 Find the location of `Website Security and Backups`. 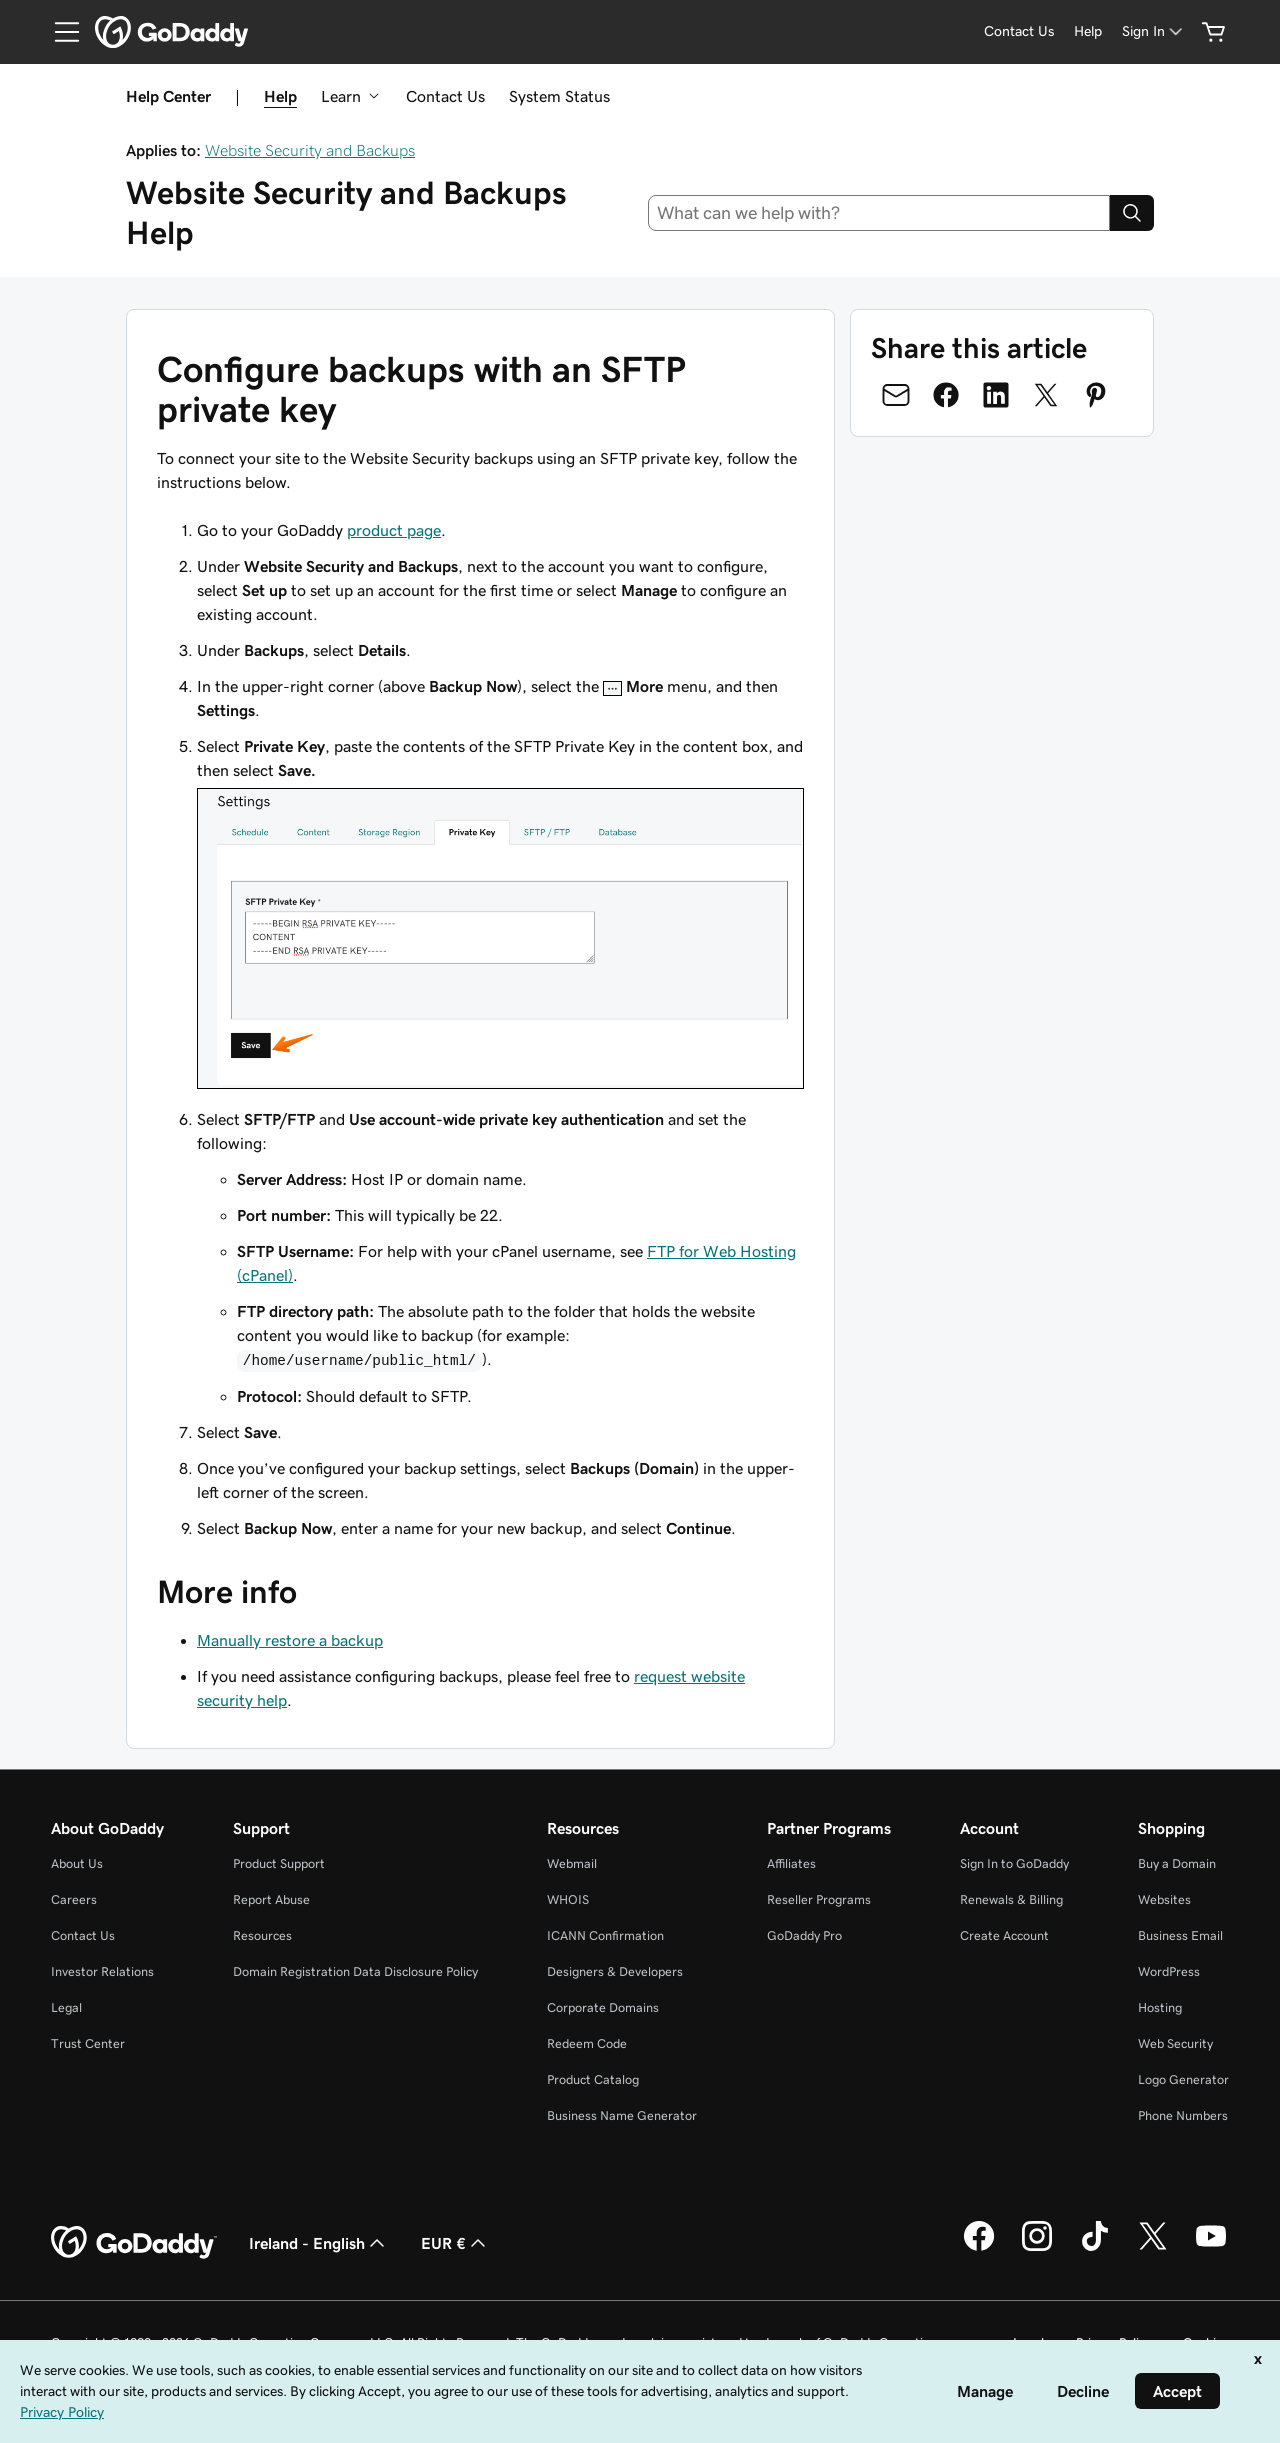

Website Security and Backups is located at coordinates (310, 150).